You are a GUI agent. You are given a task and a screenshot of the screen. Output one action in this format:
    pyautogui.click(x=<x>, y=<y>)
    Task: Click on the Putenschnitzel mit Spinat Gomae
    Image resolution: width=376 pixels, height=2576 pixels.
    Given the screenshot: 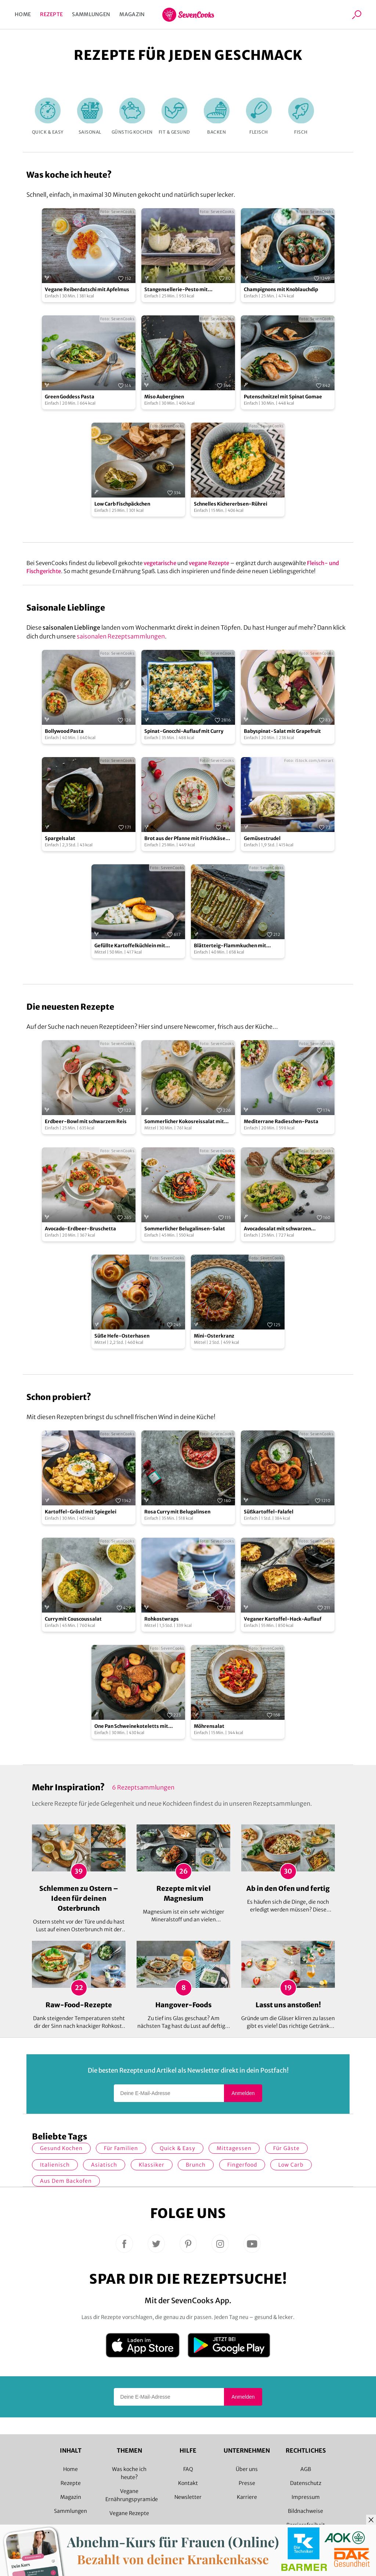 What is the action you would take?
    pyautogui.click(x=283, y=397)
    